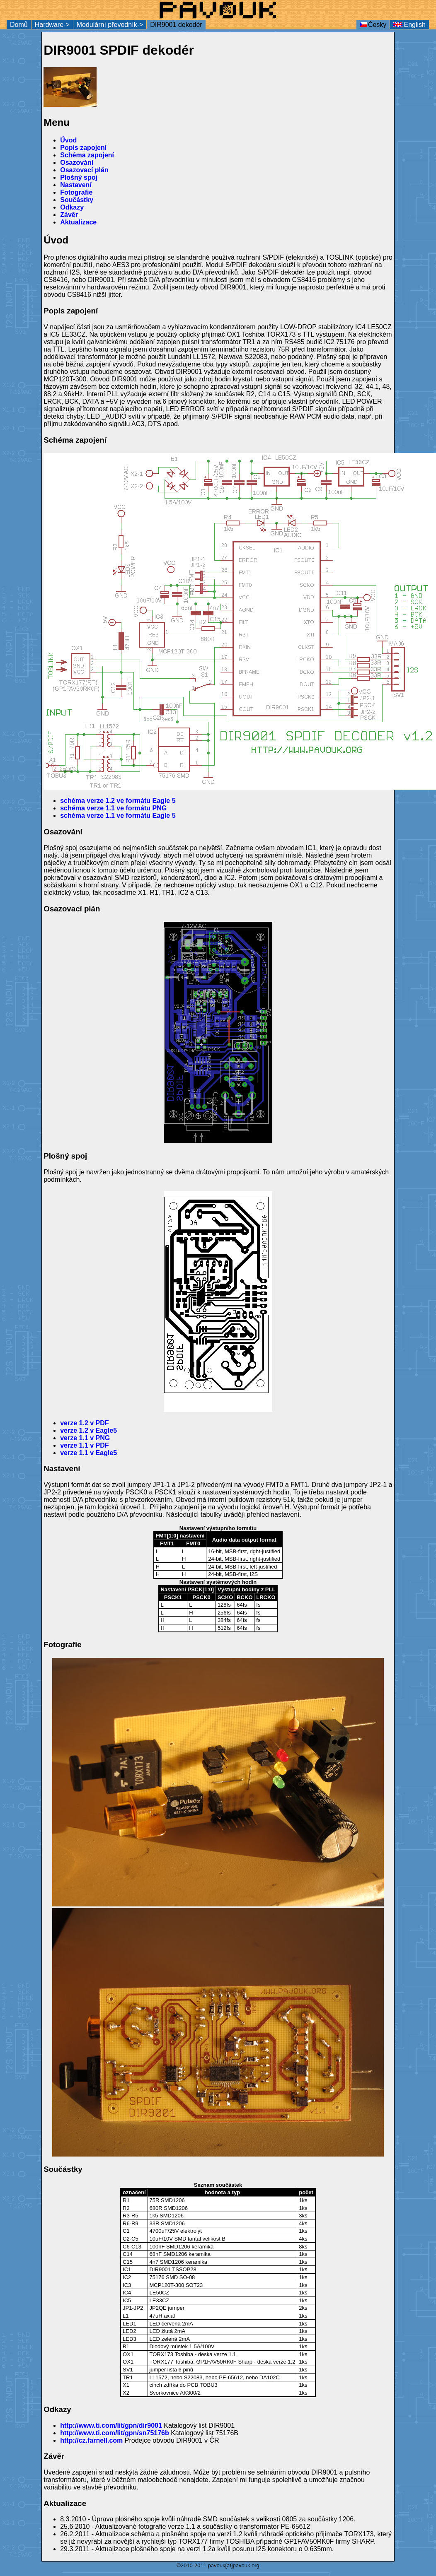 The width and height of the screenshot is (436, 2576). I want to click on verze 1.1 v PNG, so click(85, 1437).